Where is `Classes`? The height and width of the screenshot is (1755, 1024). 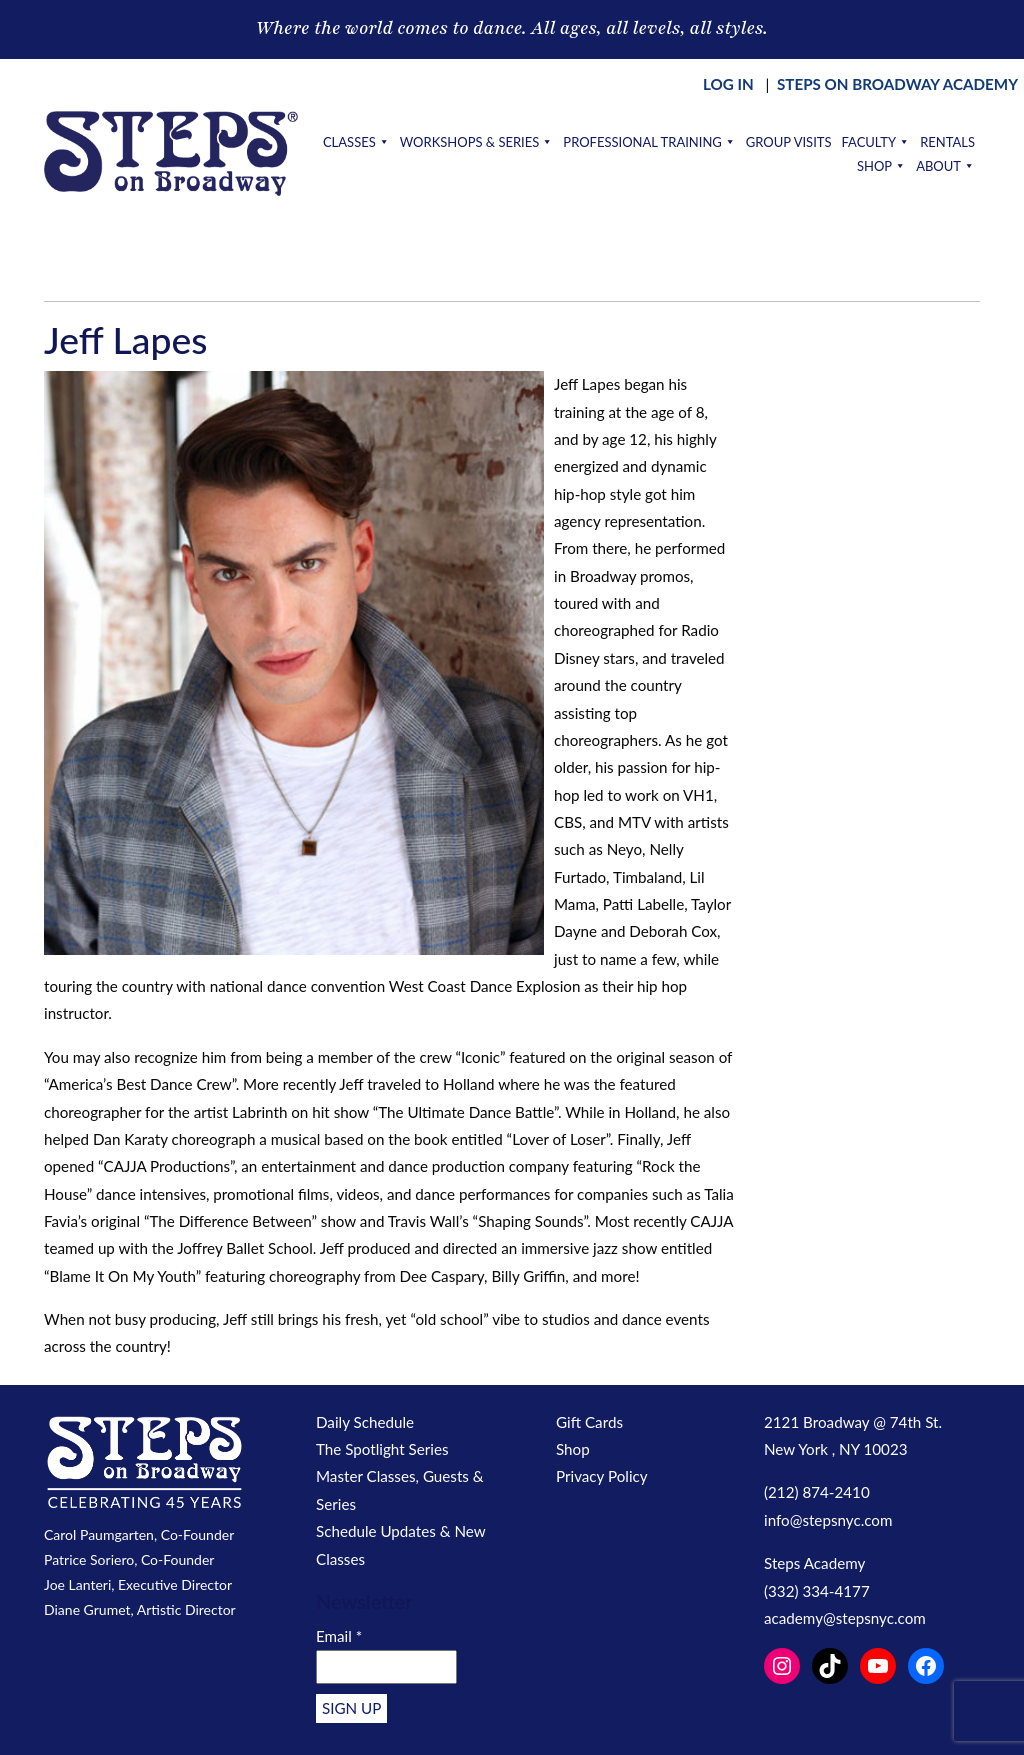 Classes is located at coordinates (356, 142).